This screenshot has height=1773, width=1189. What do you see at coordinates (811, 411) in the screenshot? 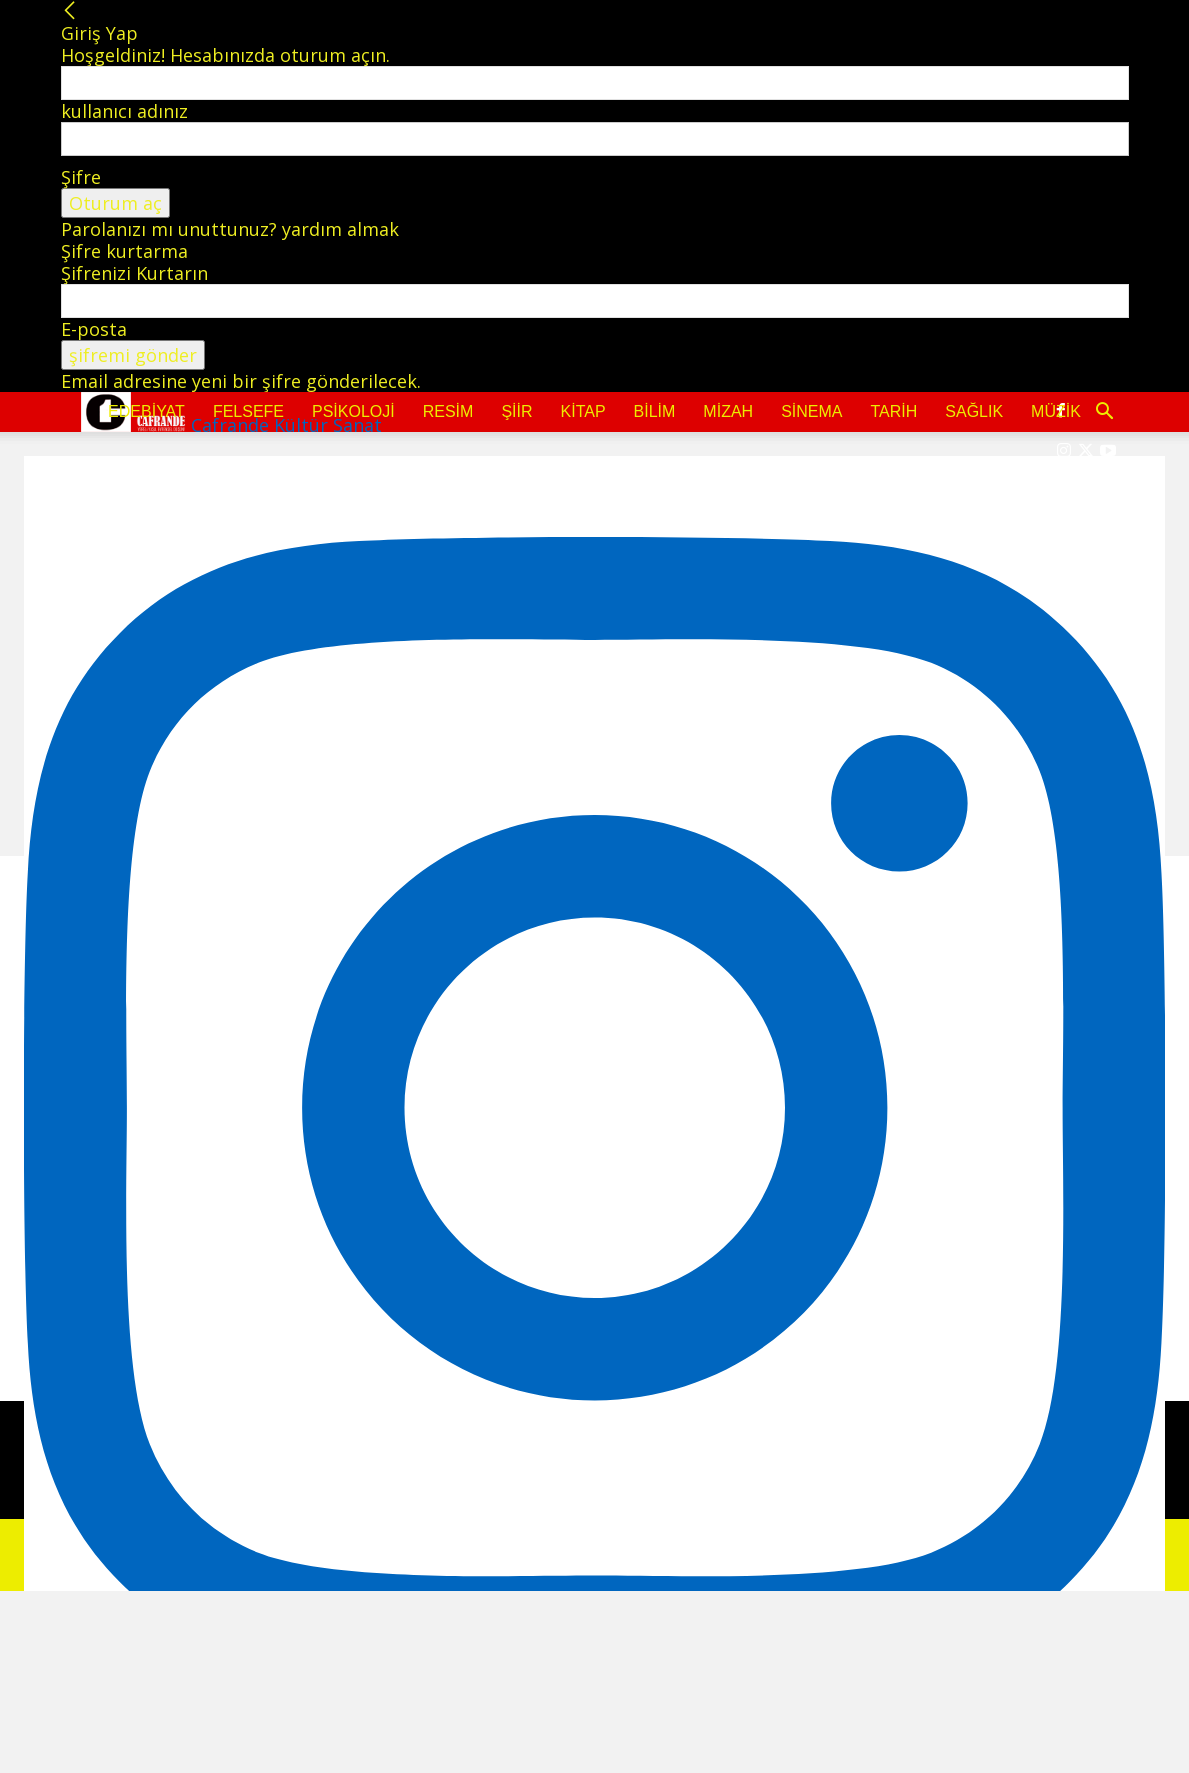
I see `Sinema` at bounding box center [811, 411].